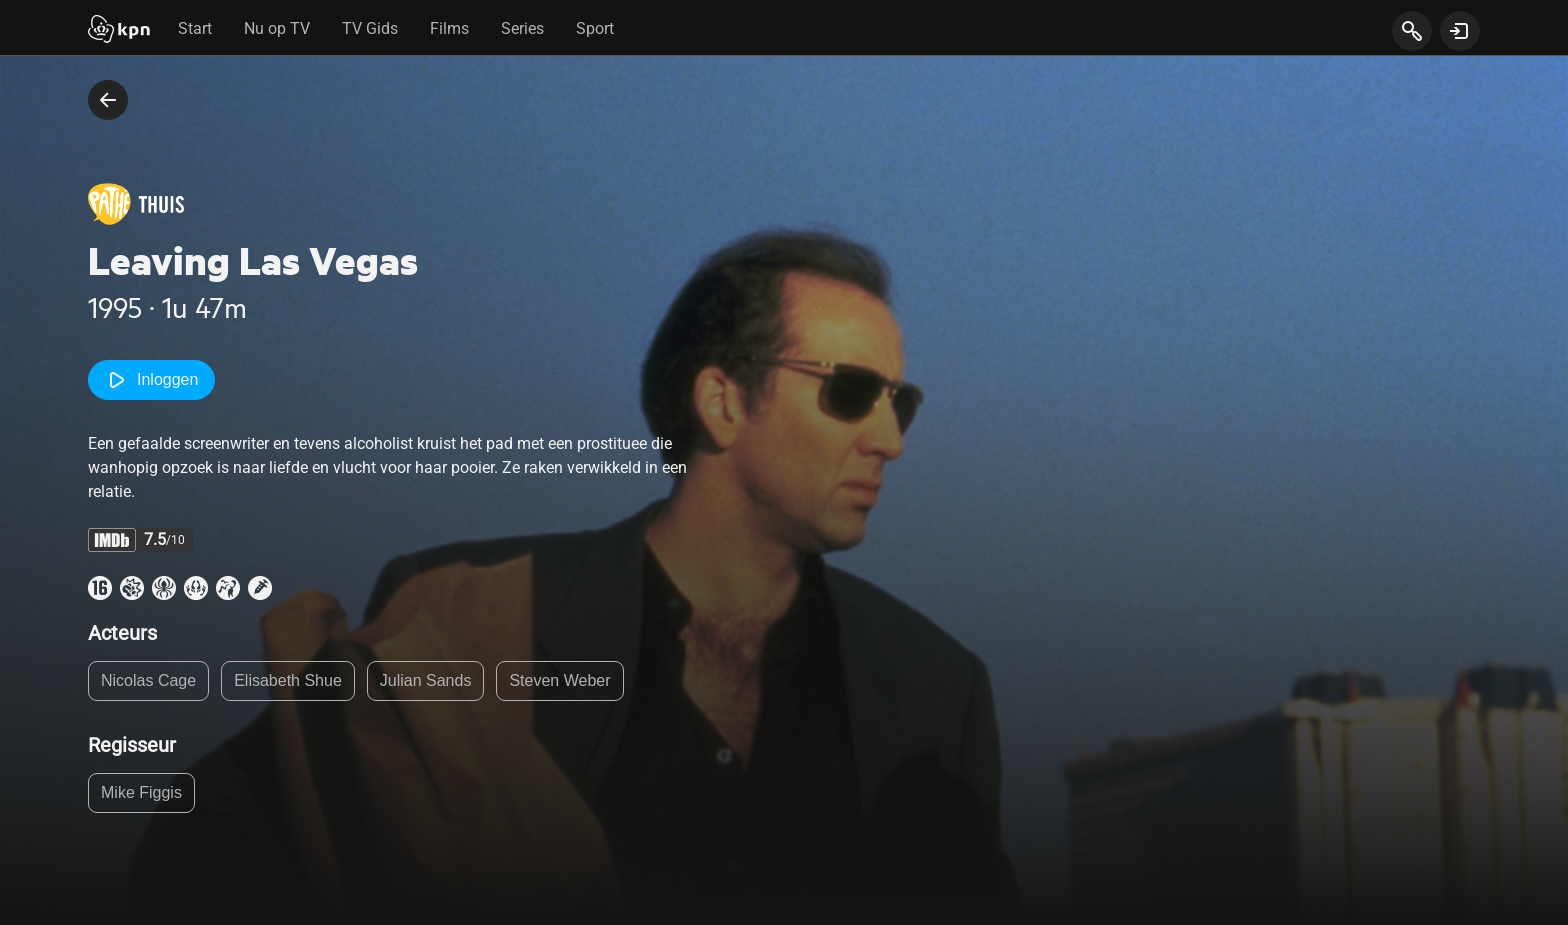  Describe the element at coordinates (370, 28) in the screenshot. I see `TV Gids [tab]` at that location.